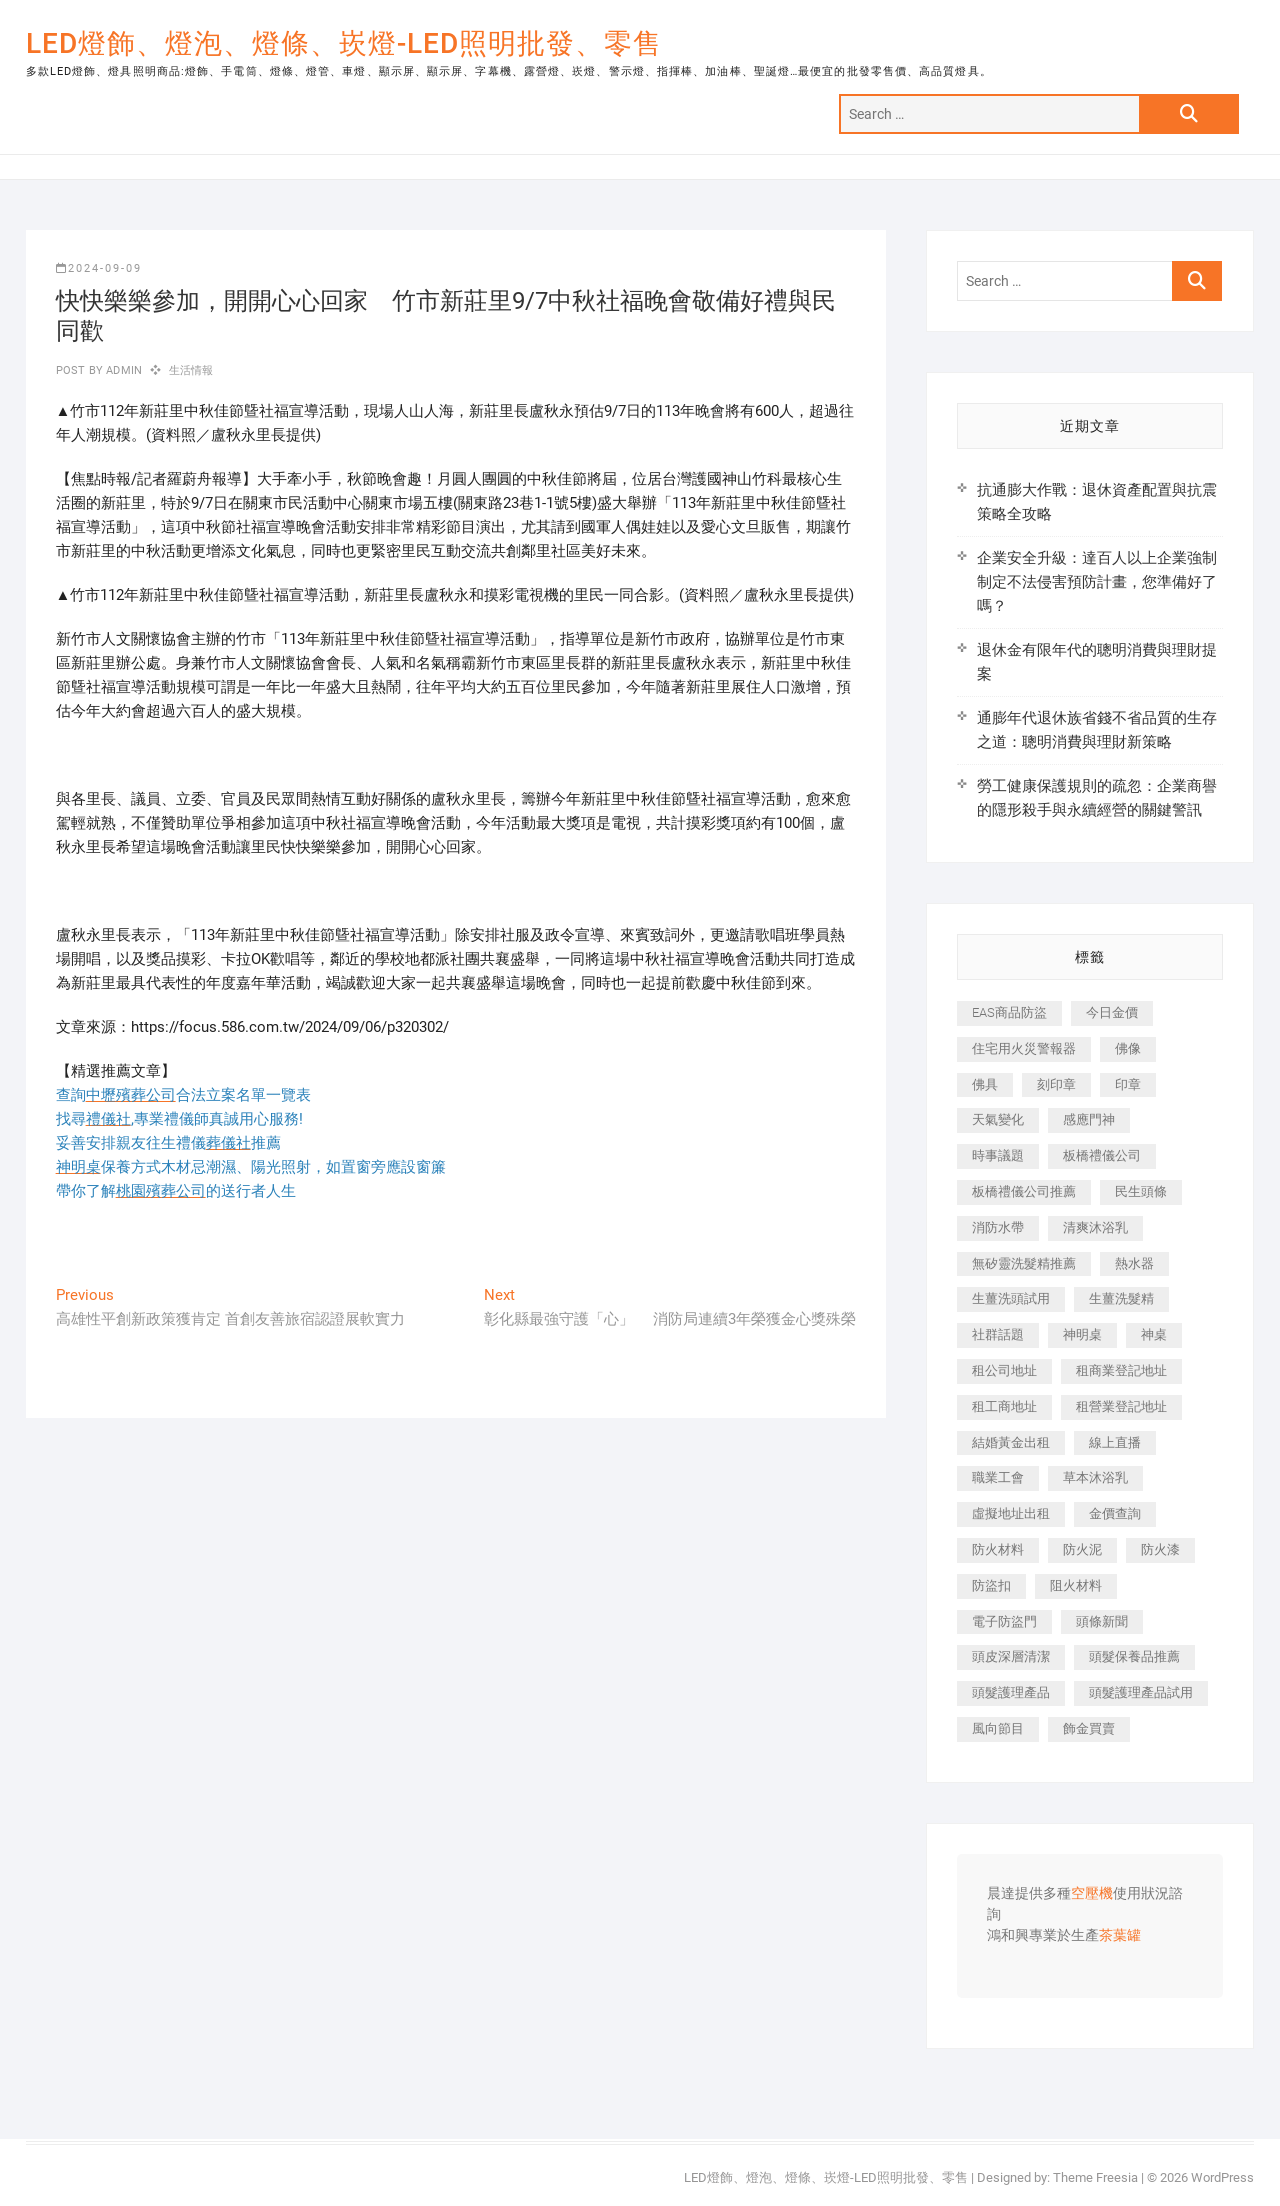  Describe the element at coordinates (1134, 1263) in the screenshot. I see `熱水器 [熱水器 (449 個項目)]` at that location.